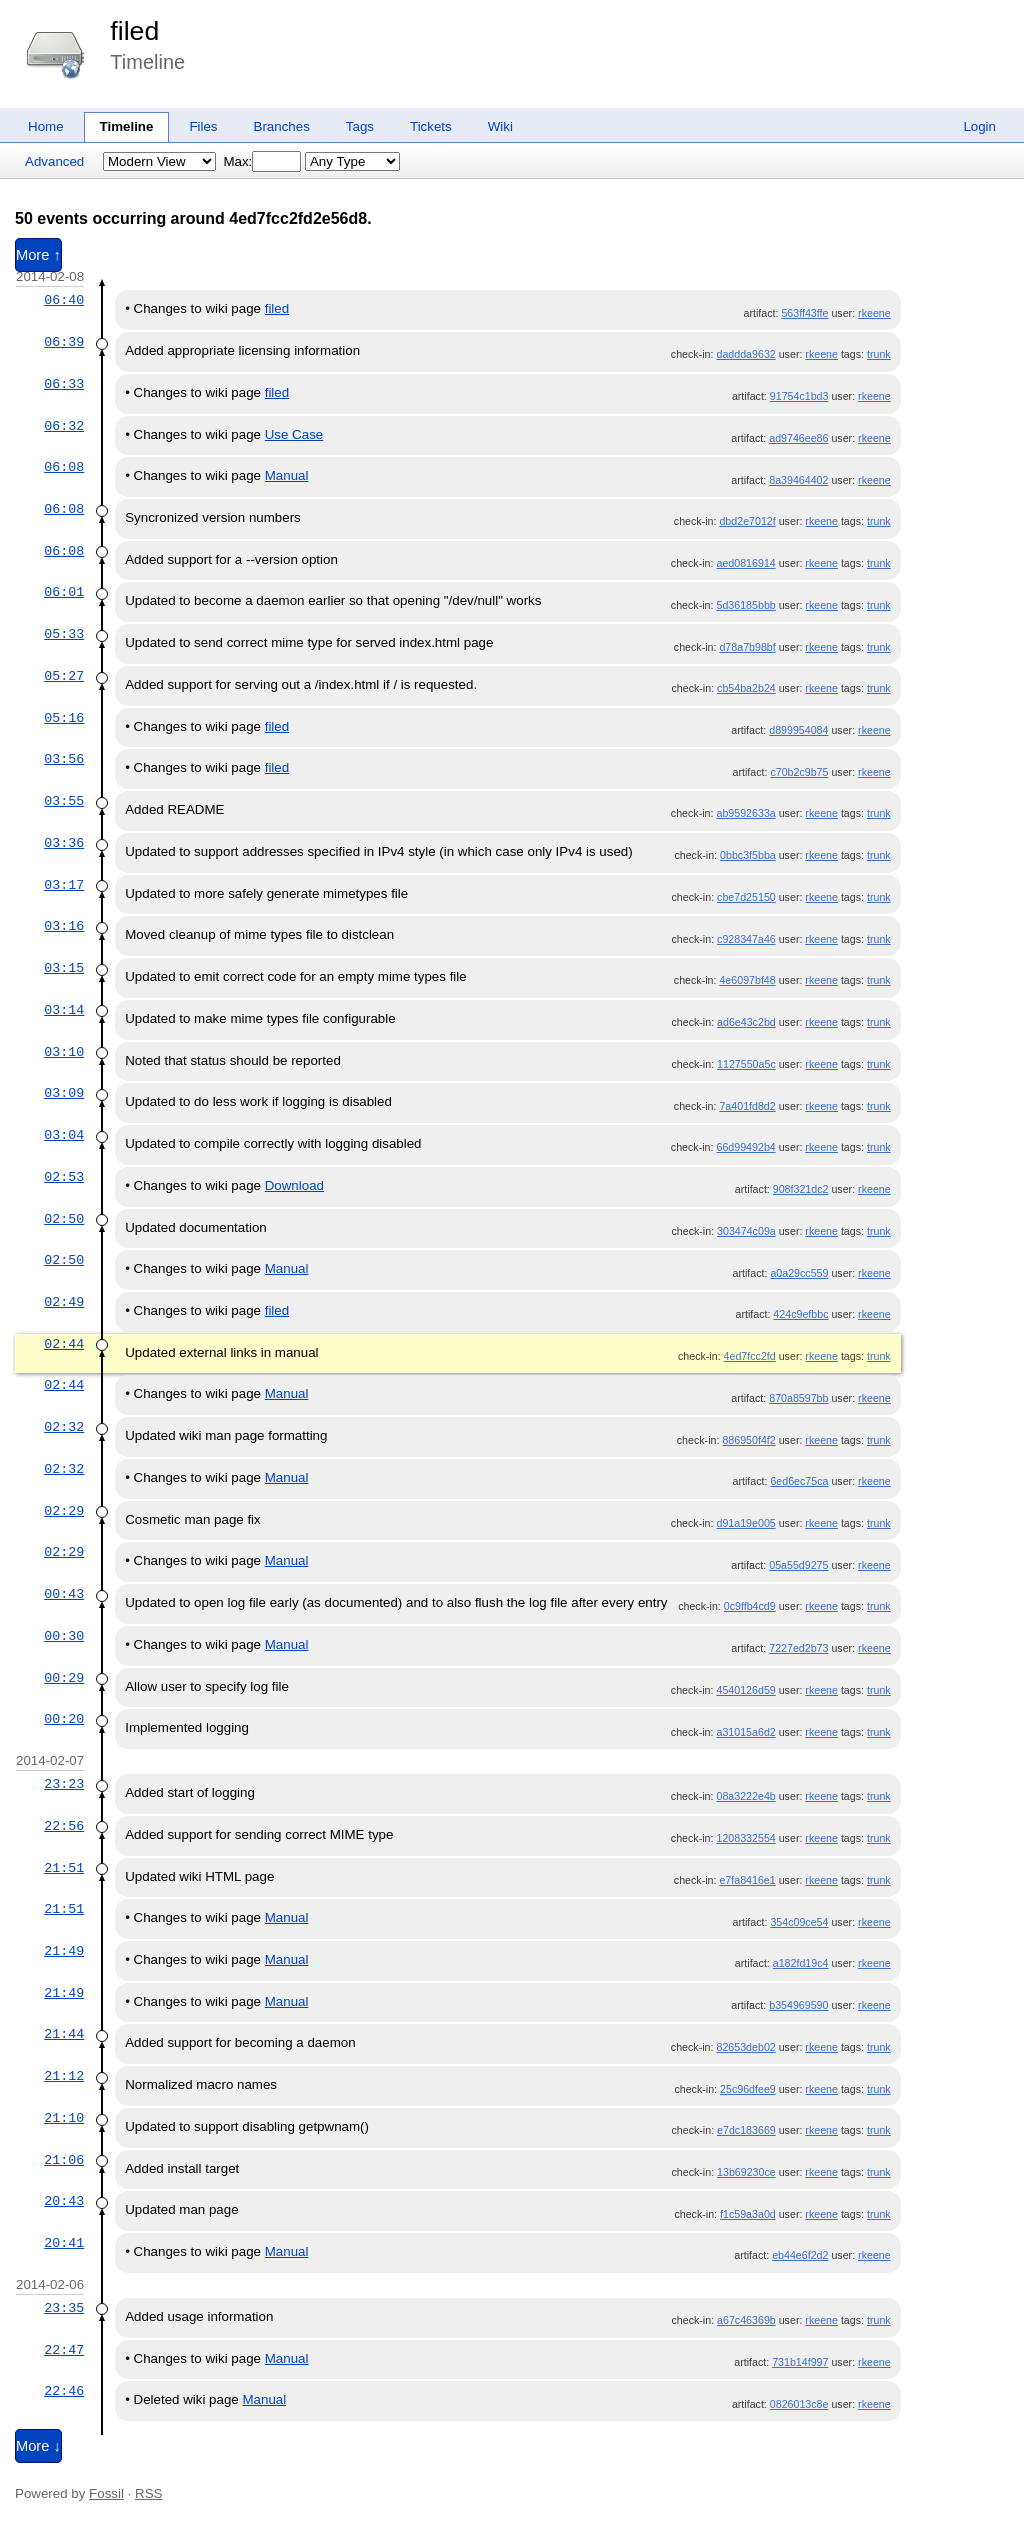 The width and height of the screenshot is (1024, 2531). Describe the element at coordinates (64, 2201) in the screenshot. I see `20:43` at that location.